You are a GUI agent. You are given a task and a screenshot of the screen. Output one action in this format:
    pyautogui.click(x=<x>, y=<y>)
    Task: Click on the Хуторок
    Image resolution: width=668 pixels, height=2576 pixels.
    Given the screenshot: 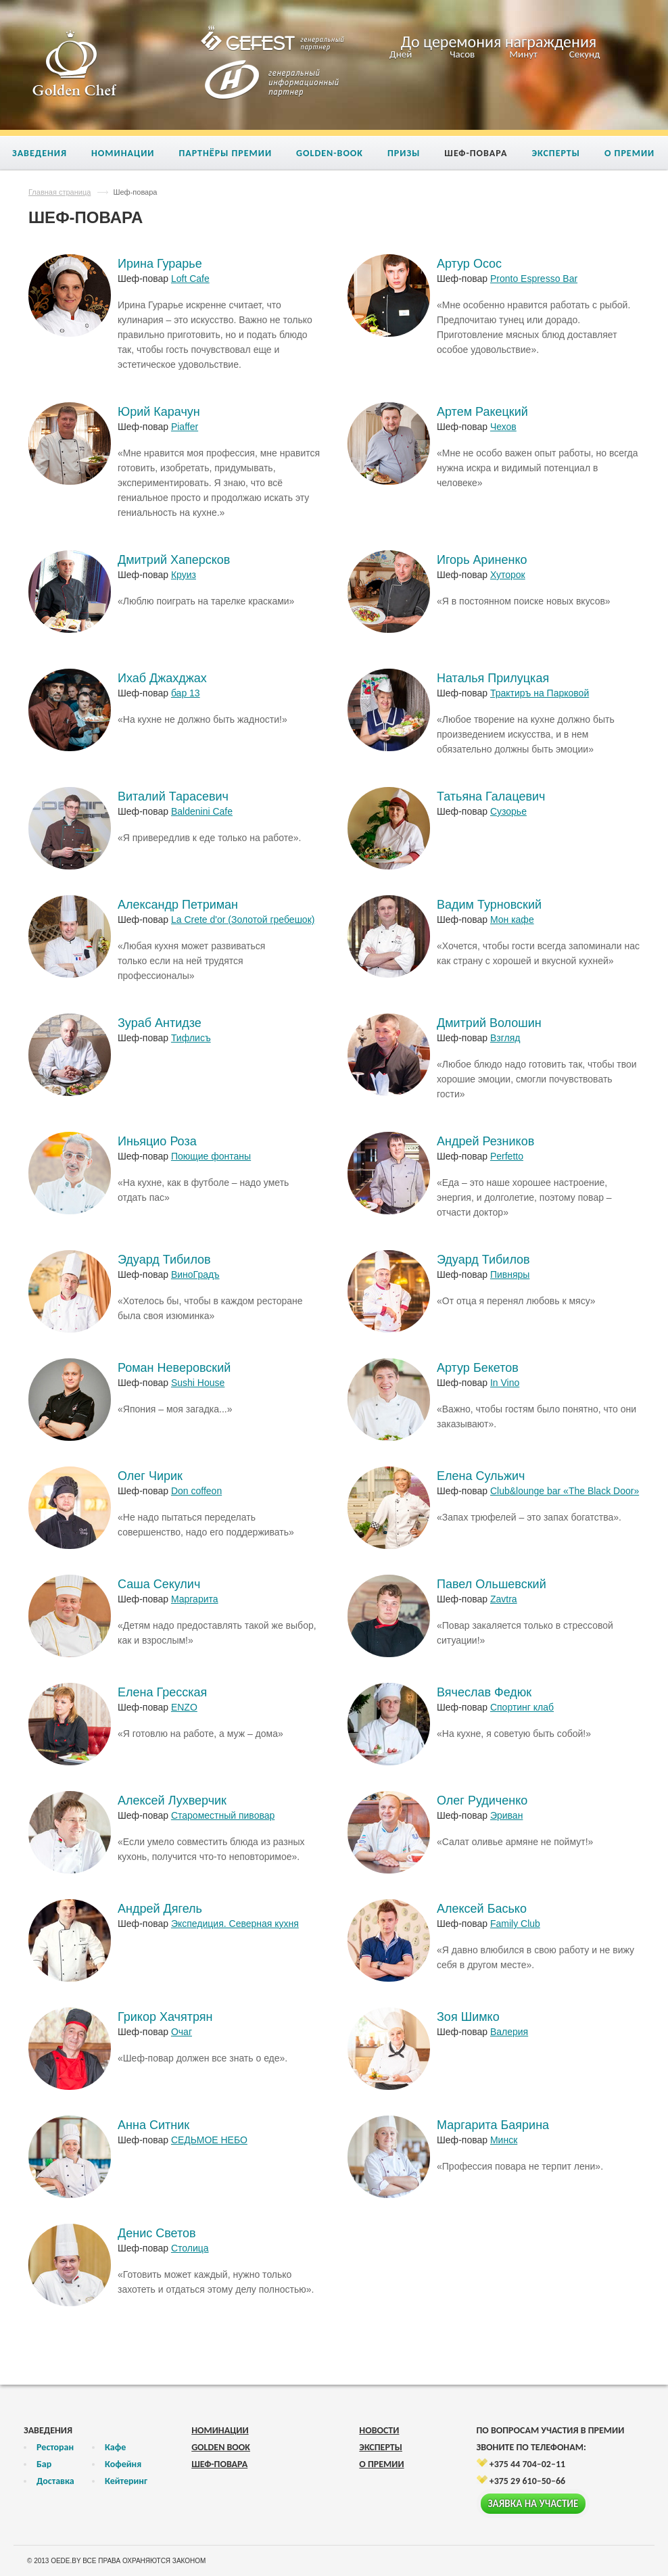 What is the action you would take?
    pyautogui.click(x=507, y=574)
    